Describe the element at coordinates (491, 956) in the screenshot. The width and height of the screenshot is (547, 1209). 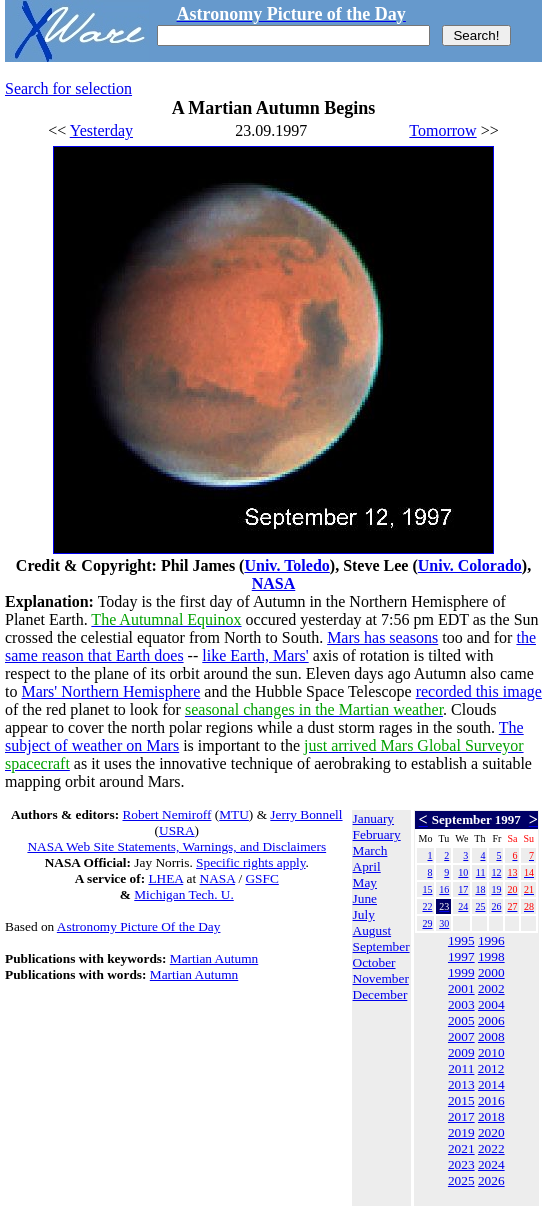
I see `1998` at that location.